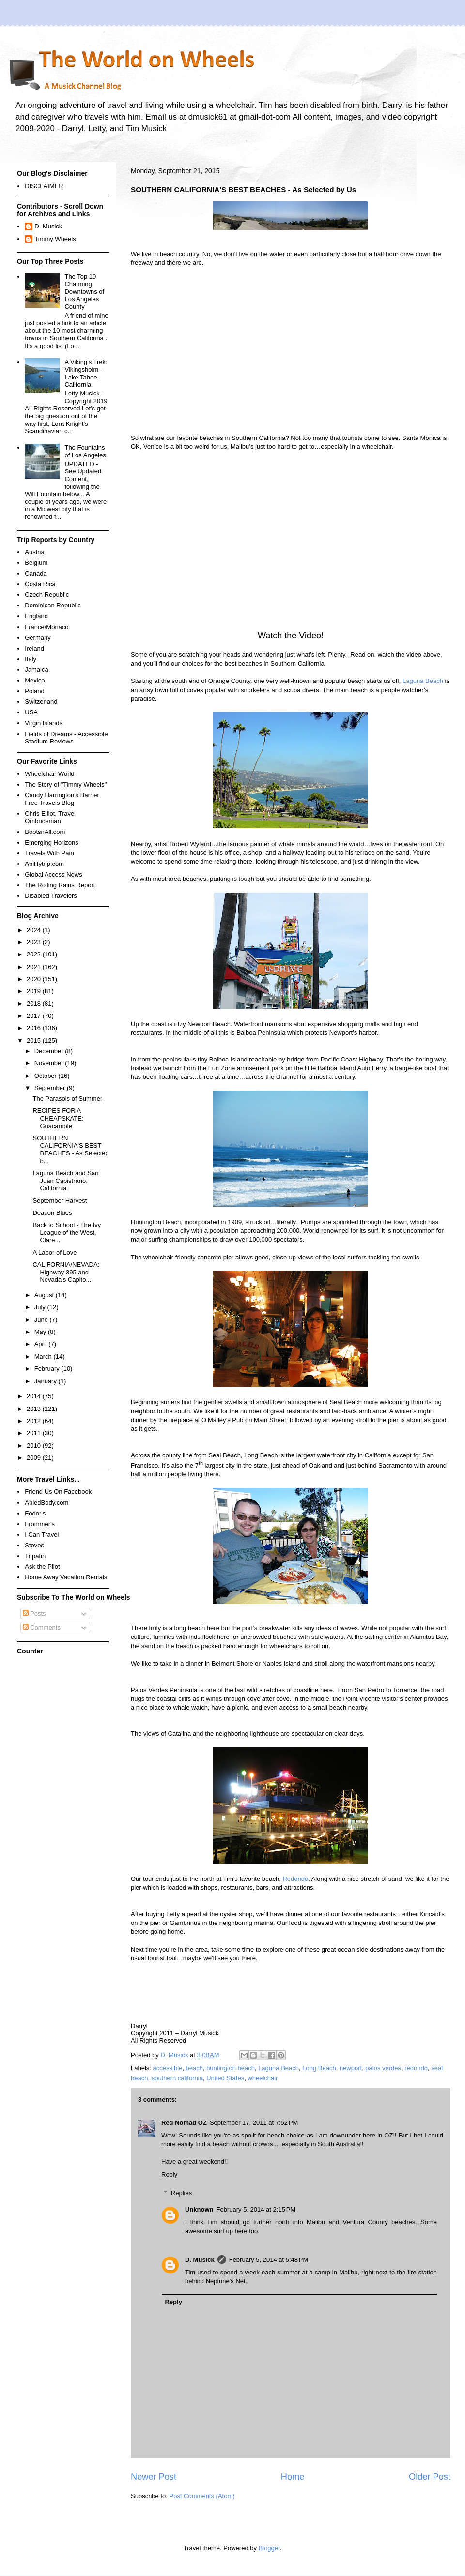  What do you see at coordinates (66, 737) in the screenshot?
I see `Fields of Dreams - Accessible Stadium Reviews` at bounding box center [66, 737].